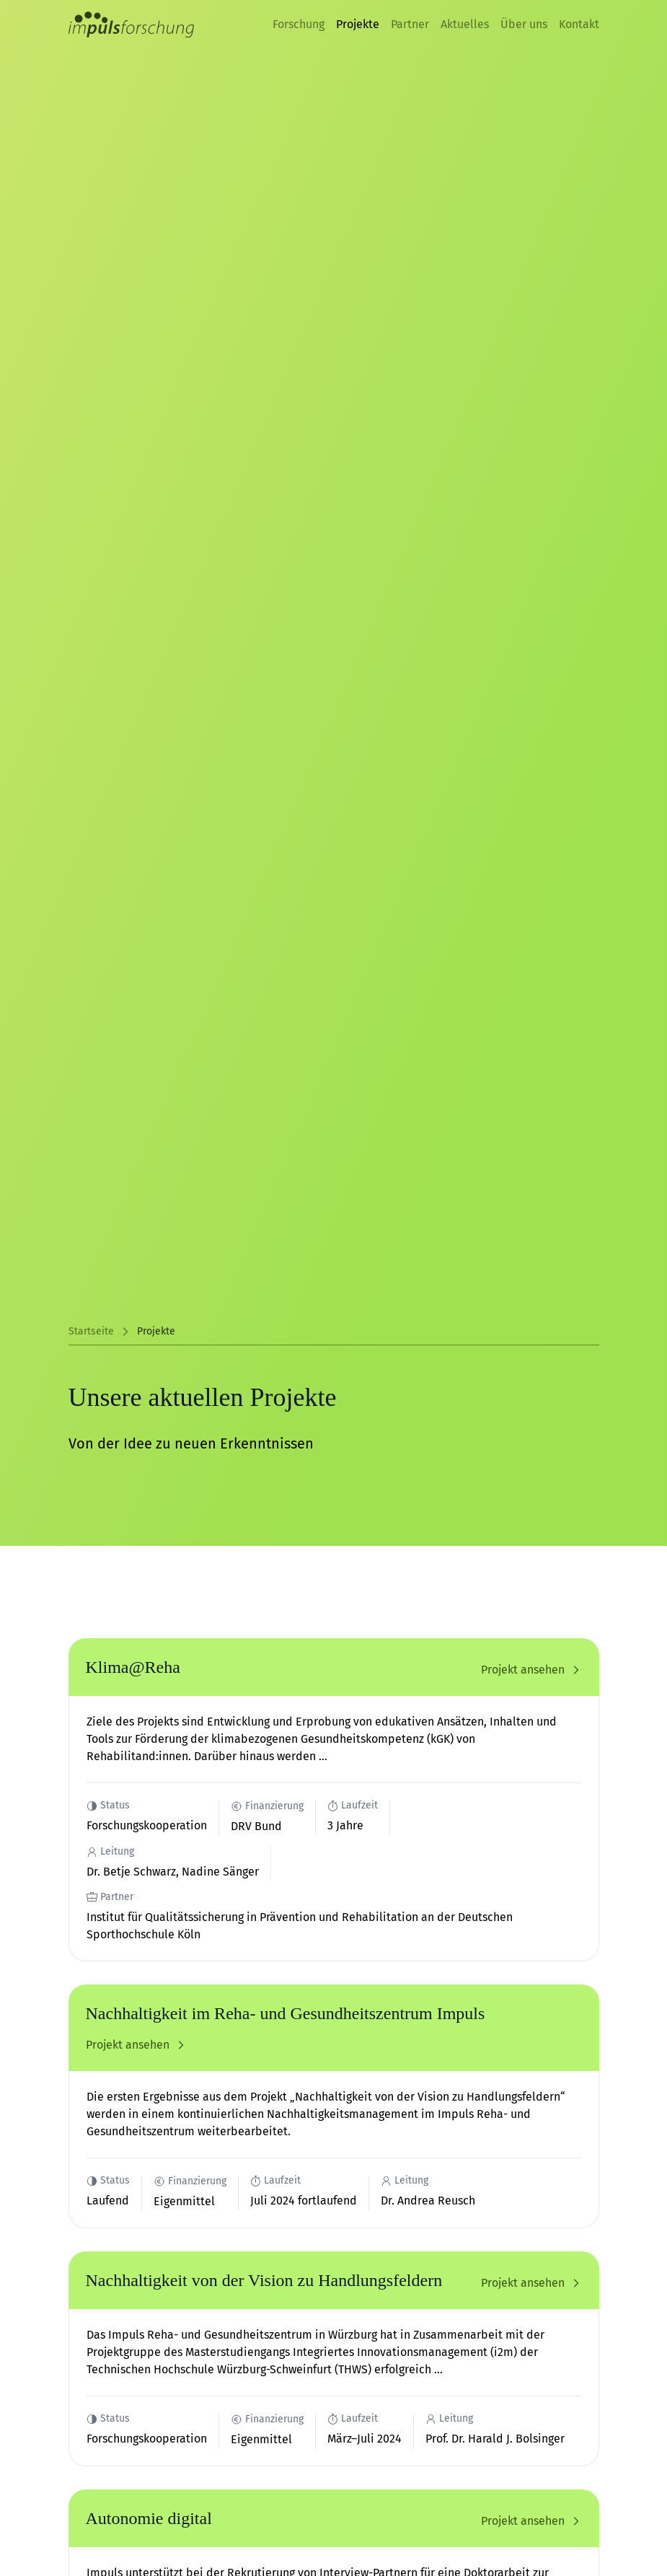 Image resolution: width=667 pixels, height=2576 pixels. Describe the element at coordinates (579, 24) in the screenshot. I see `Kontakt` at that location.